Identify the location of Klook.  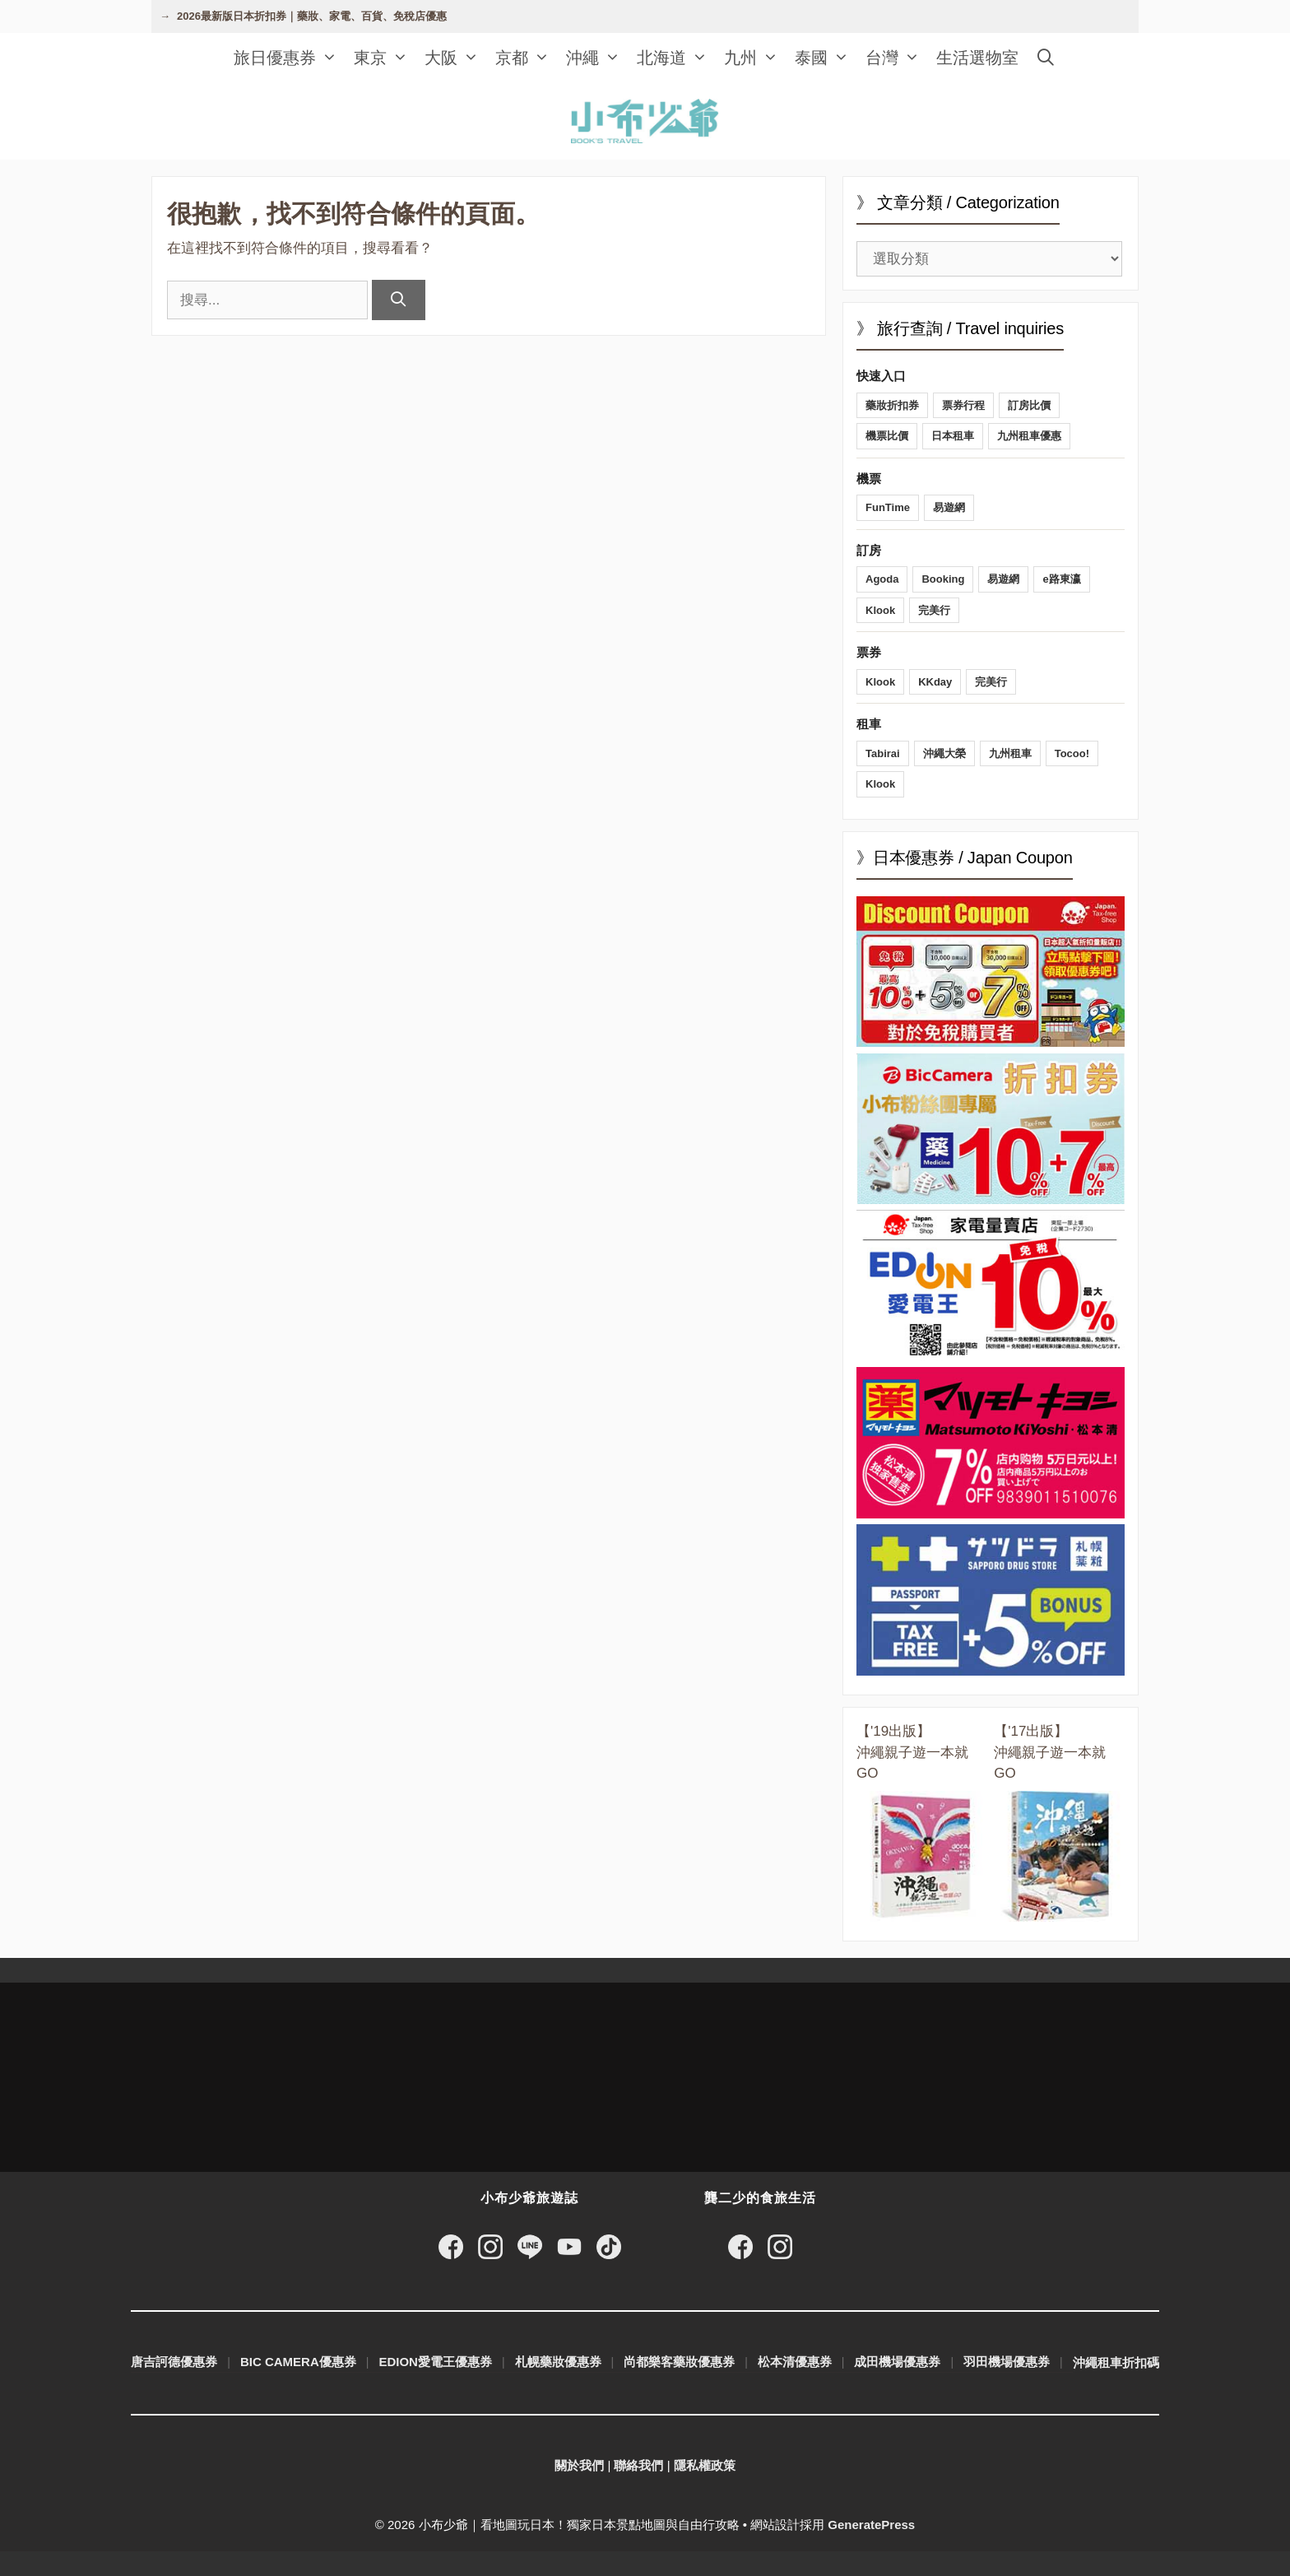
(880, 610).